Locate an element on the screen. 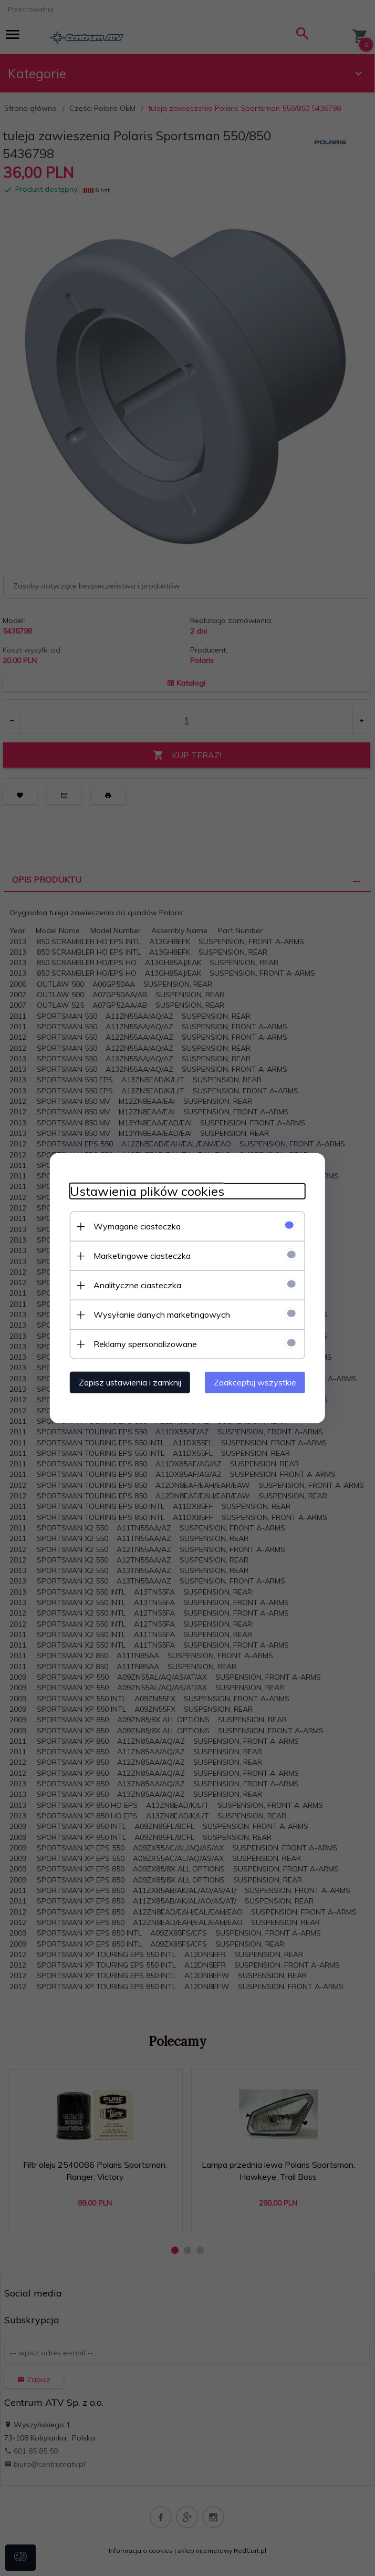  Analityczne ciasteczka is located at coordinates (134, 1284).